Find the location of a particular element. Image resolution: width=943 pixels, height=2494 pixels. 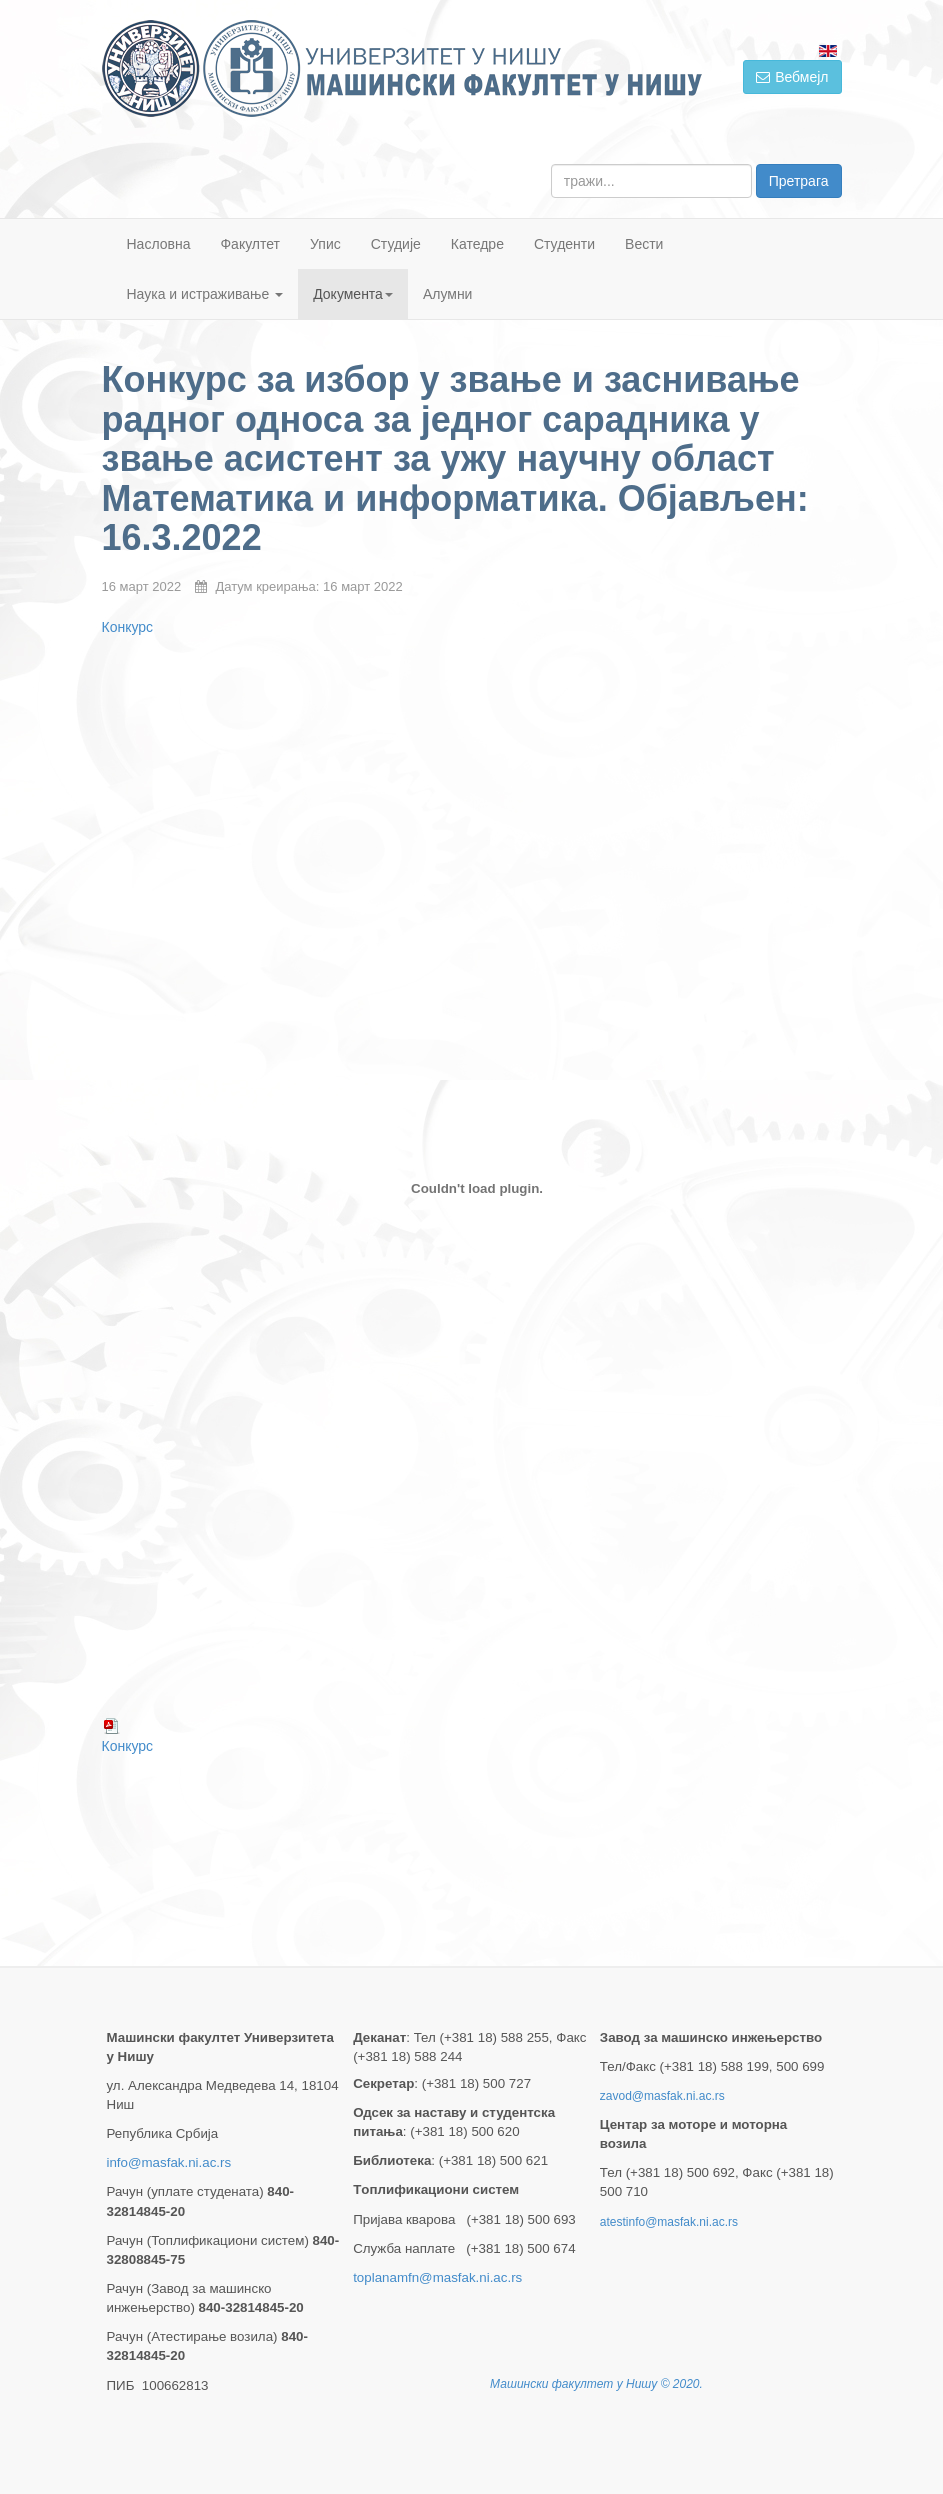

zavod@masfak.ni.ac.rs is located at coordinates (662, 2096).